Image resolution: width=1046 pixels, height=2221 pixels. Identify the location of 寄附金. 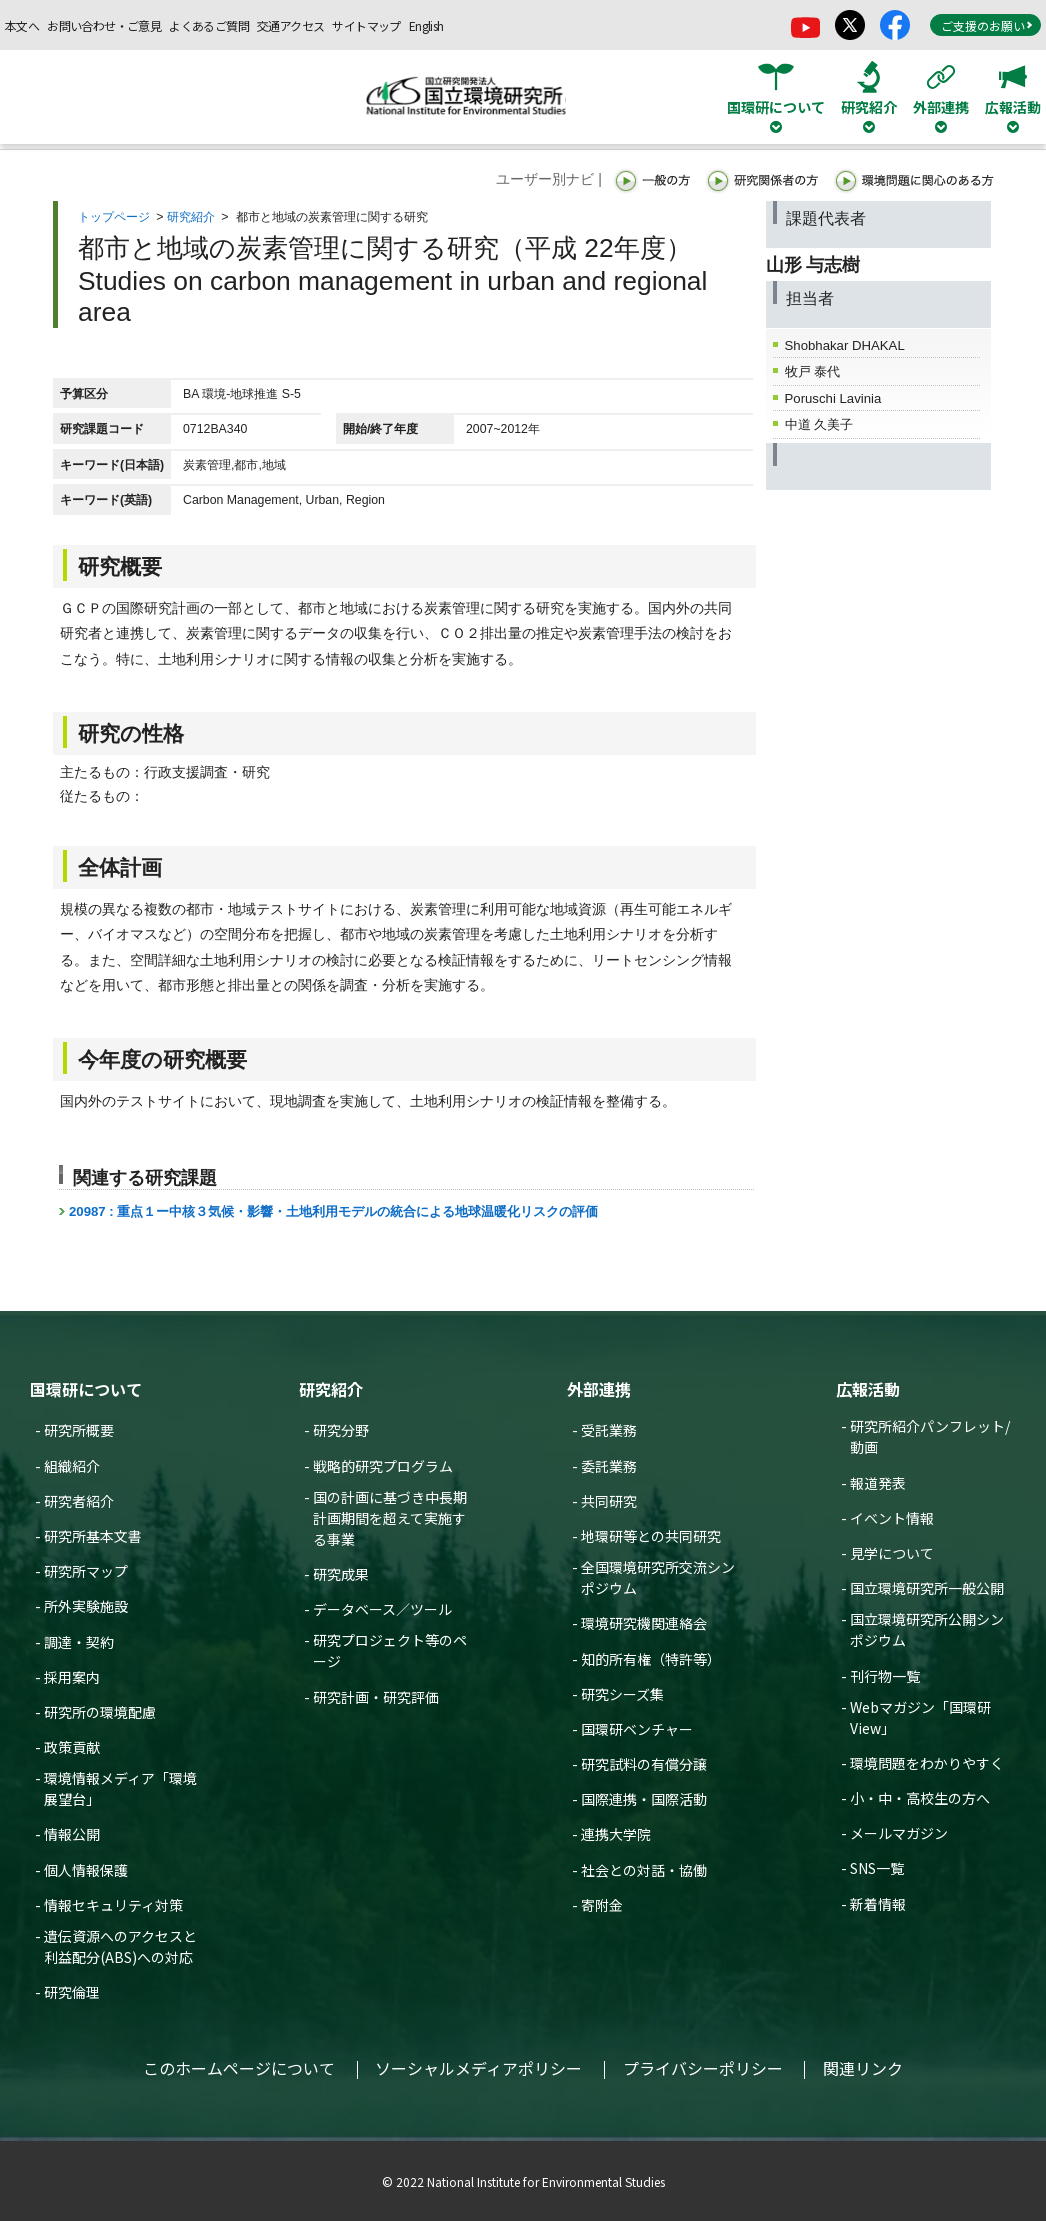
(602, 1905).